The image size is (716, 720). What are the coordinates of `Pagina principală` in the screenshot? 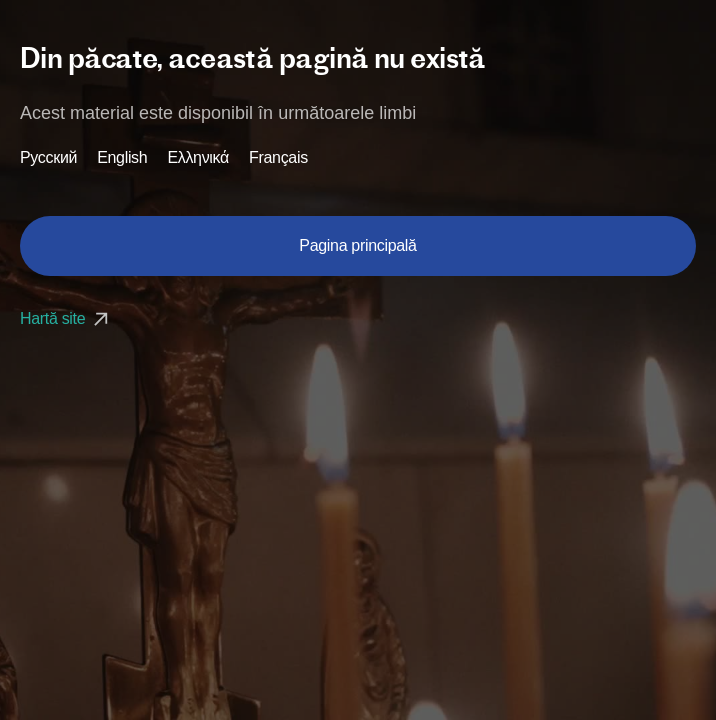 It's located at (357, 245).